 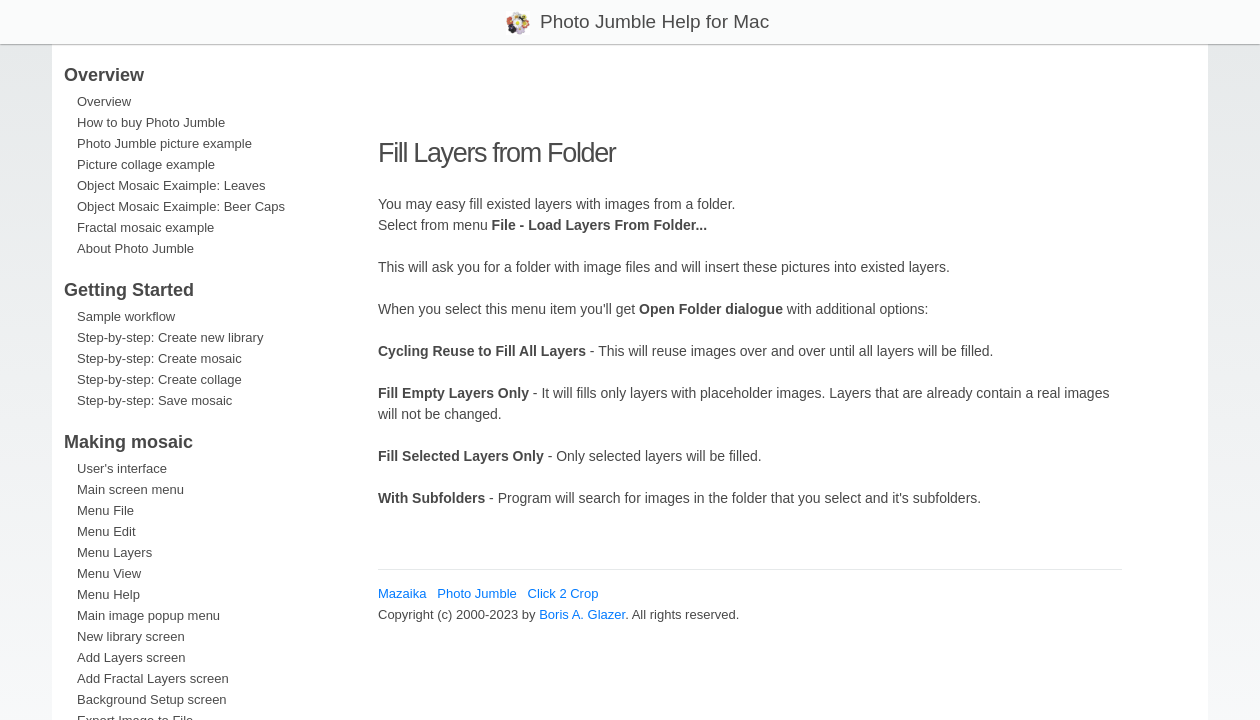 What do you see at coordinates (109, 573) in the screenshot?
I see `Menu View` at bounding box center [109, 573].